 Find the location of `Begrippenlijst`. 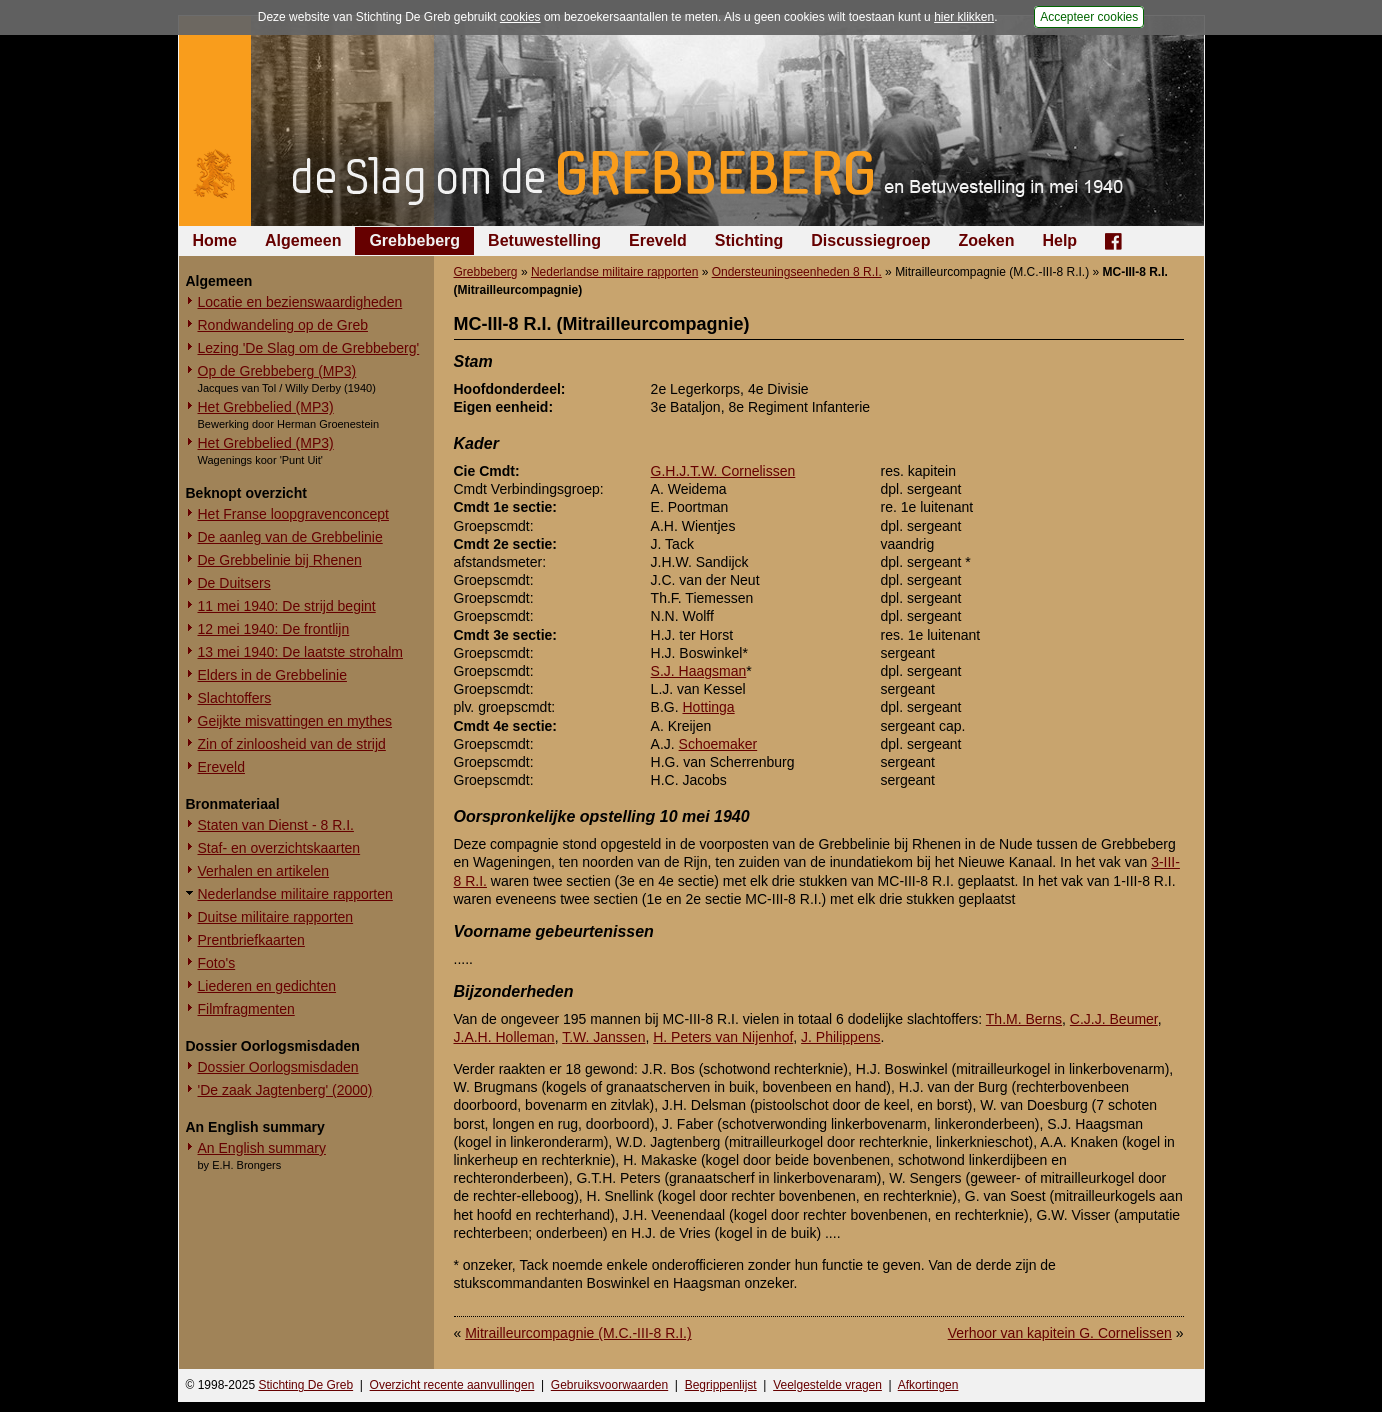

Begrippenlijst is located at coordinates (721, 1385).